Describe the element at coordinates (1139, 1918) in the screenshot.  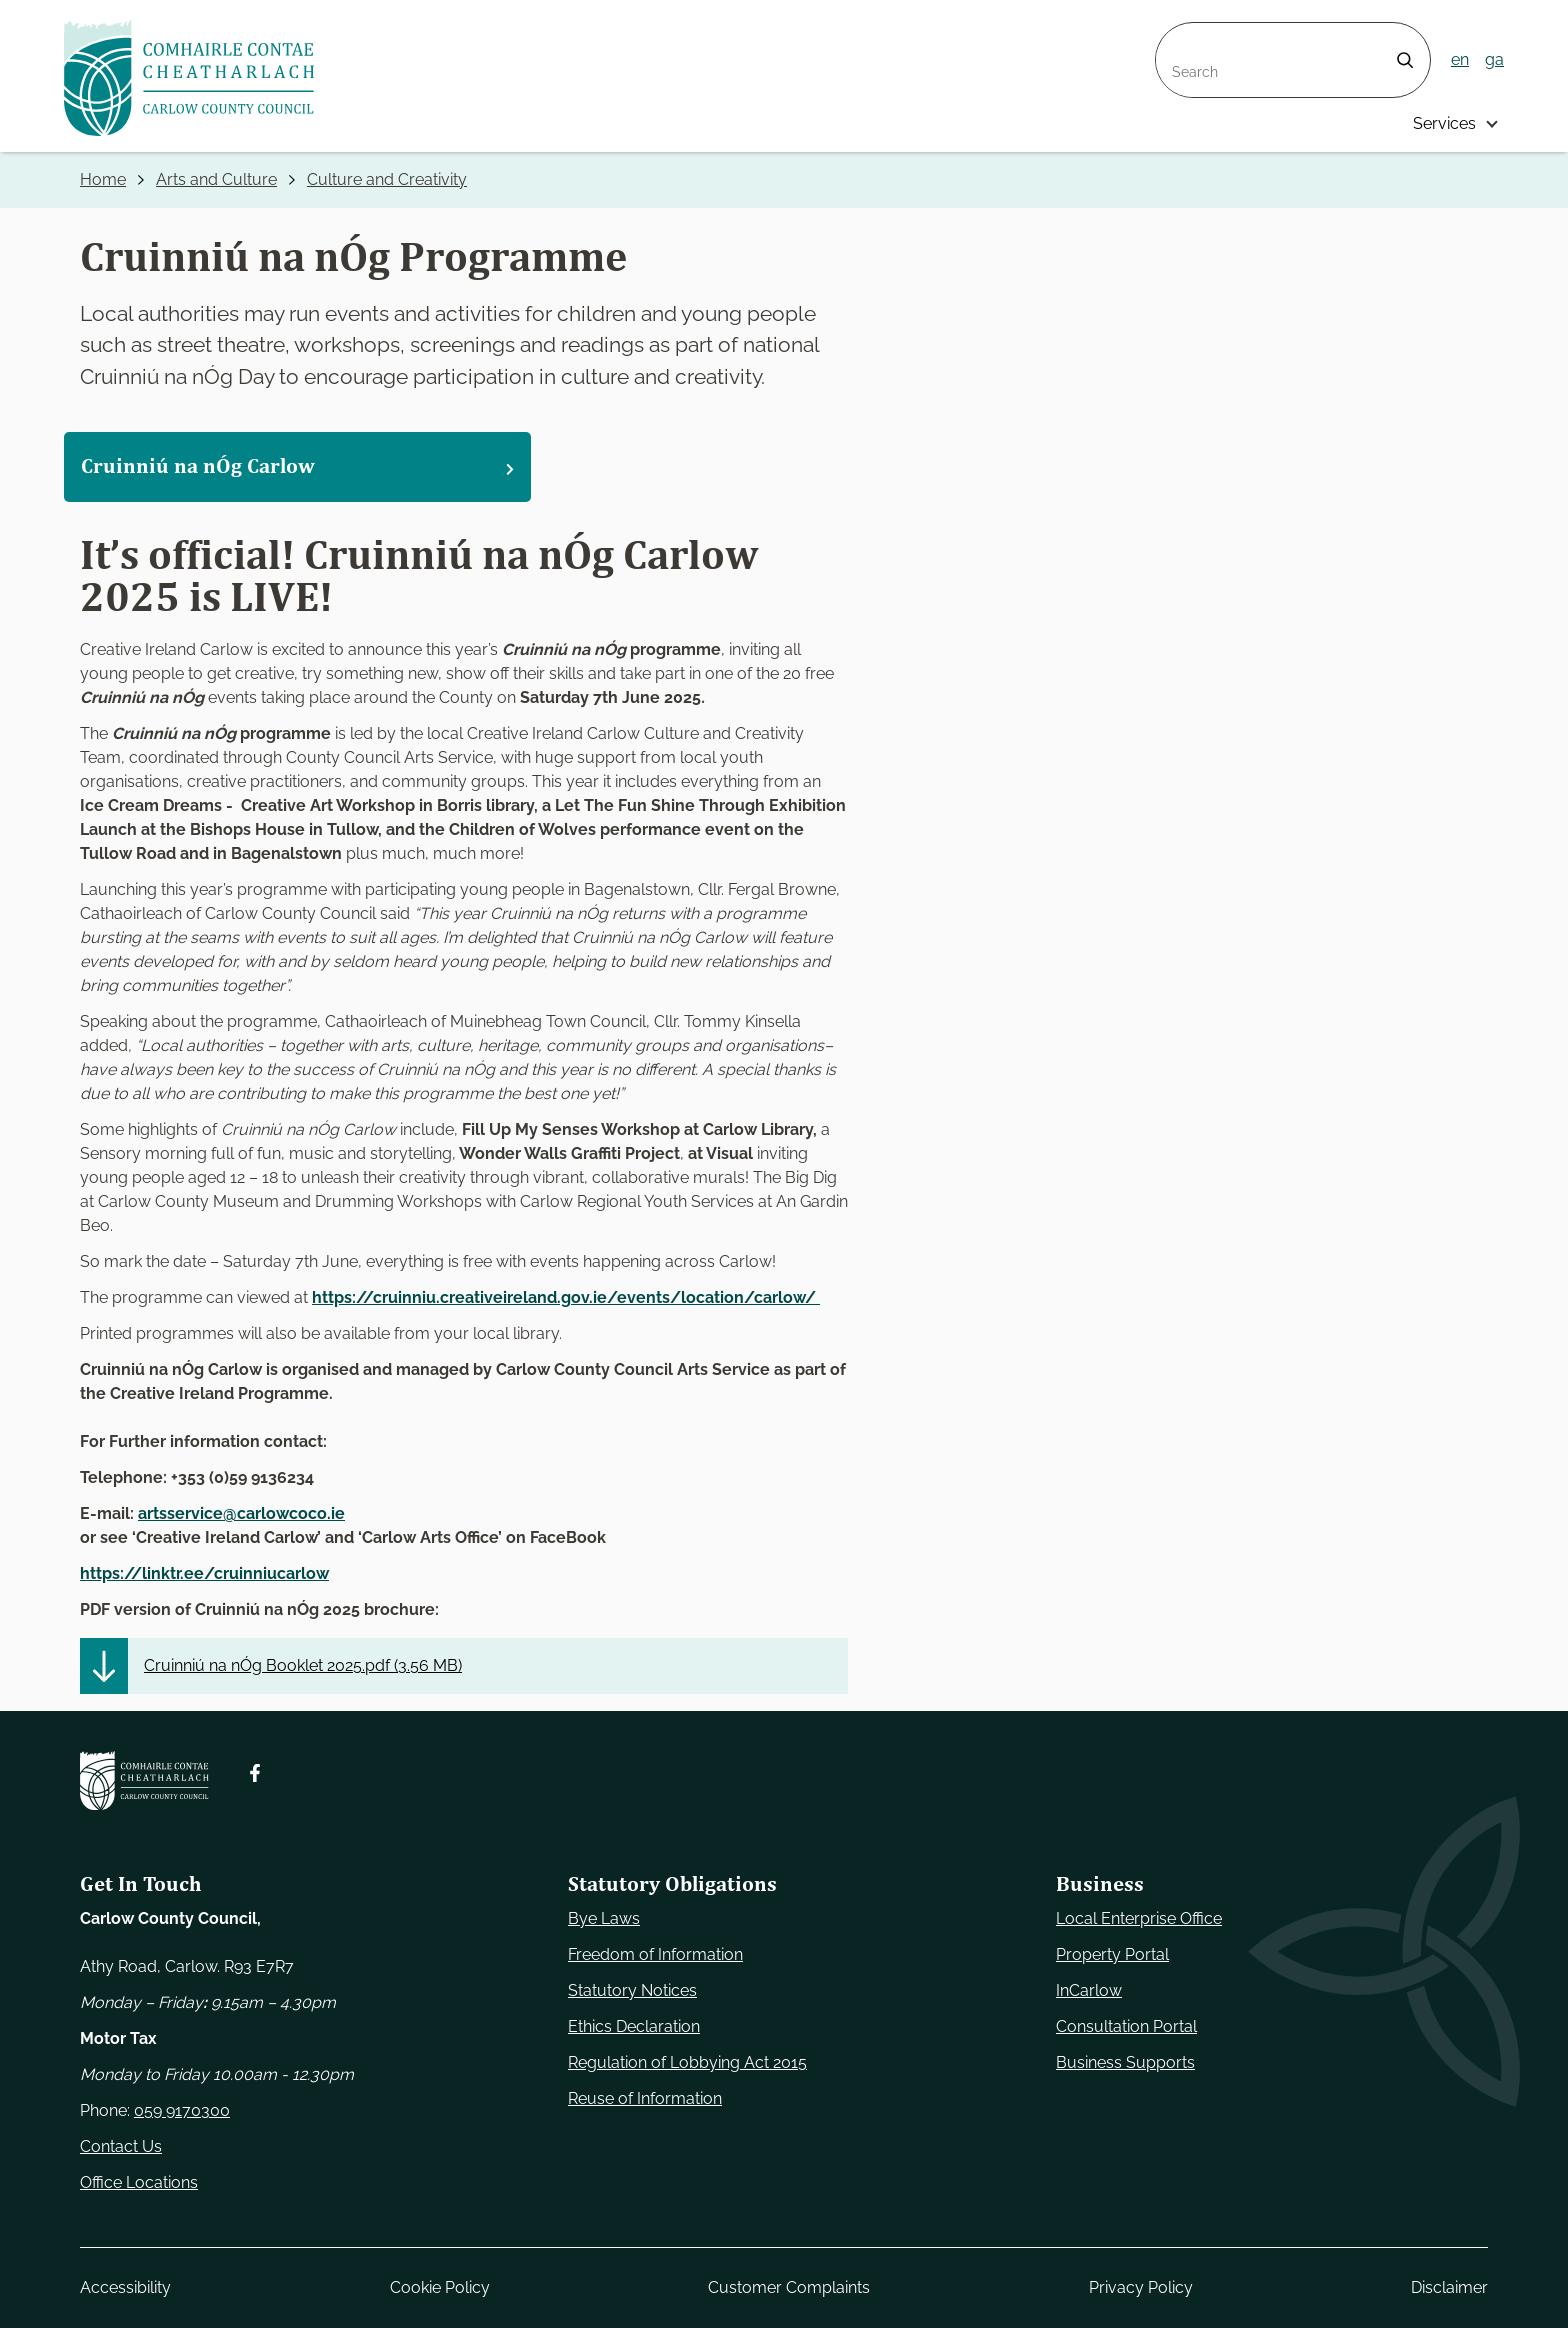
I see `Local Enterprise Office` at that location.